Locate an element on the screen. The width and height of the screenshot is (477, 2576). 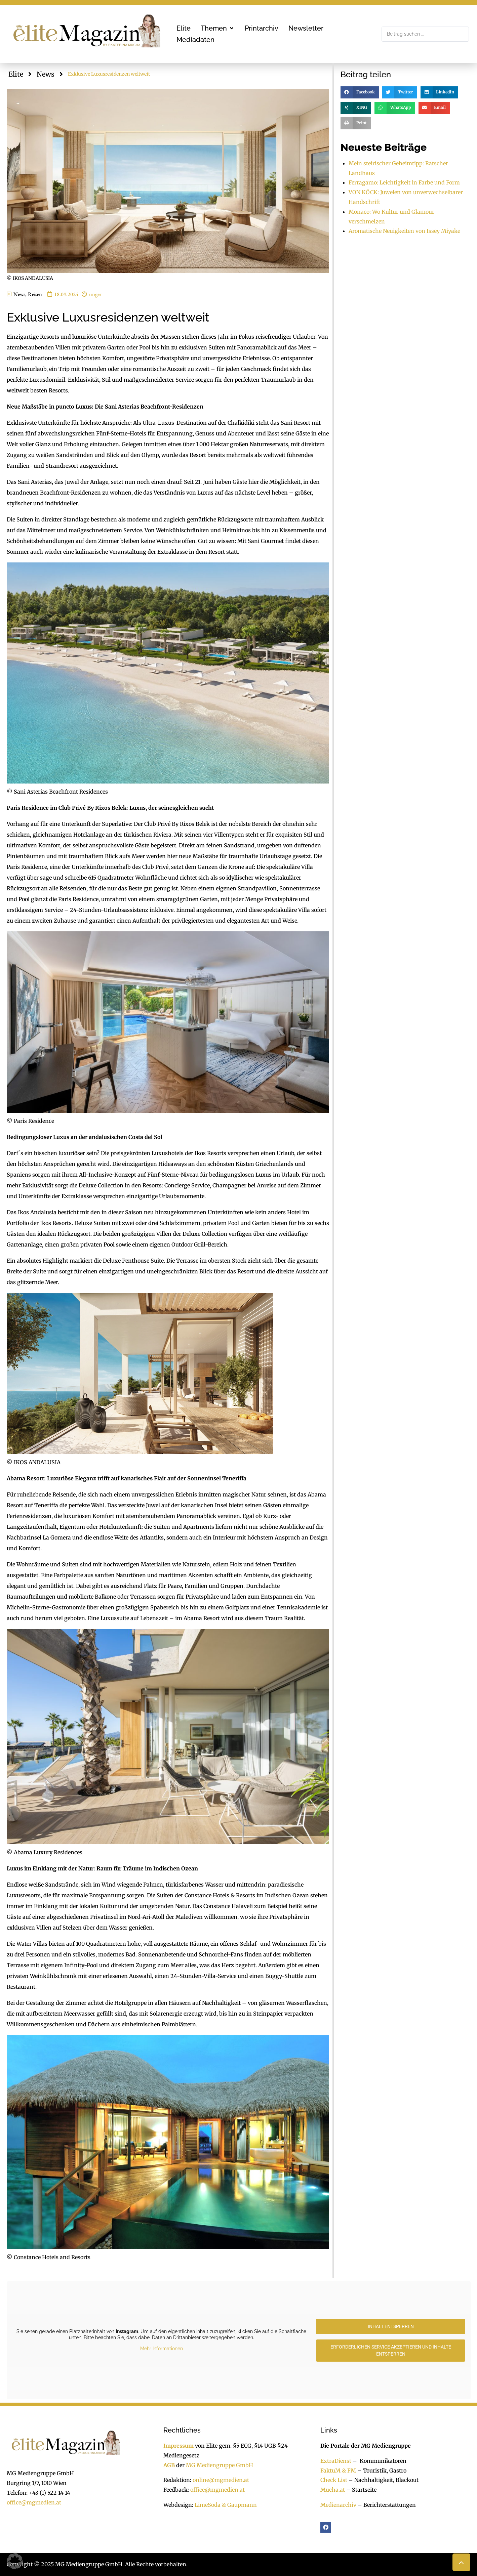
[button] is located at coordinates (217, 28).